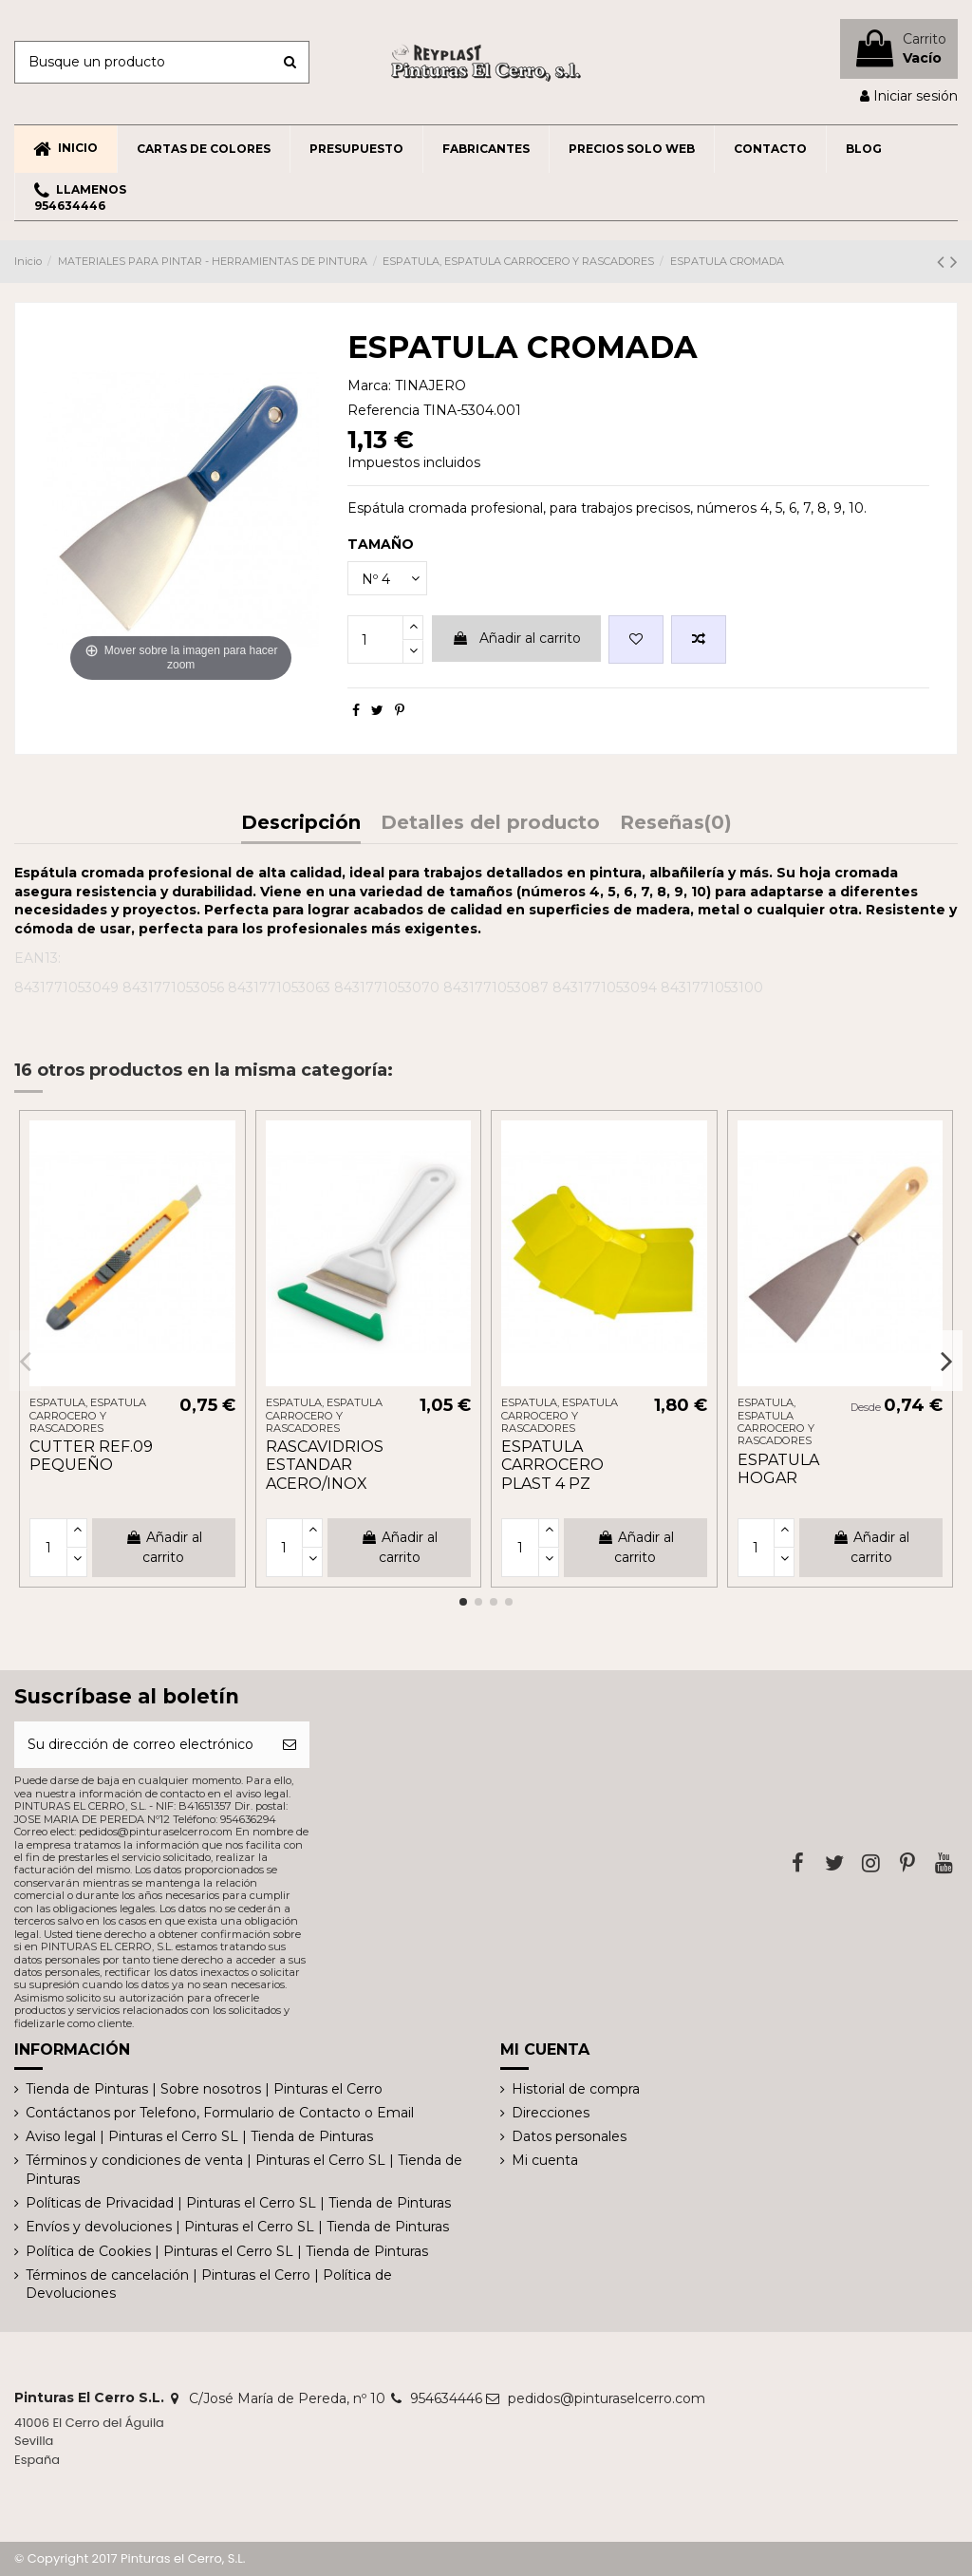 Image resolution: width=972 pixels, height=2576 pixels. Describe the element at coordinates (778, 1469) in the screenshot. I see `ESPATULA HOGAR` at that location.